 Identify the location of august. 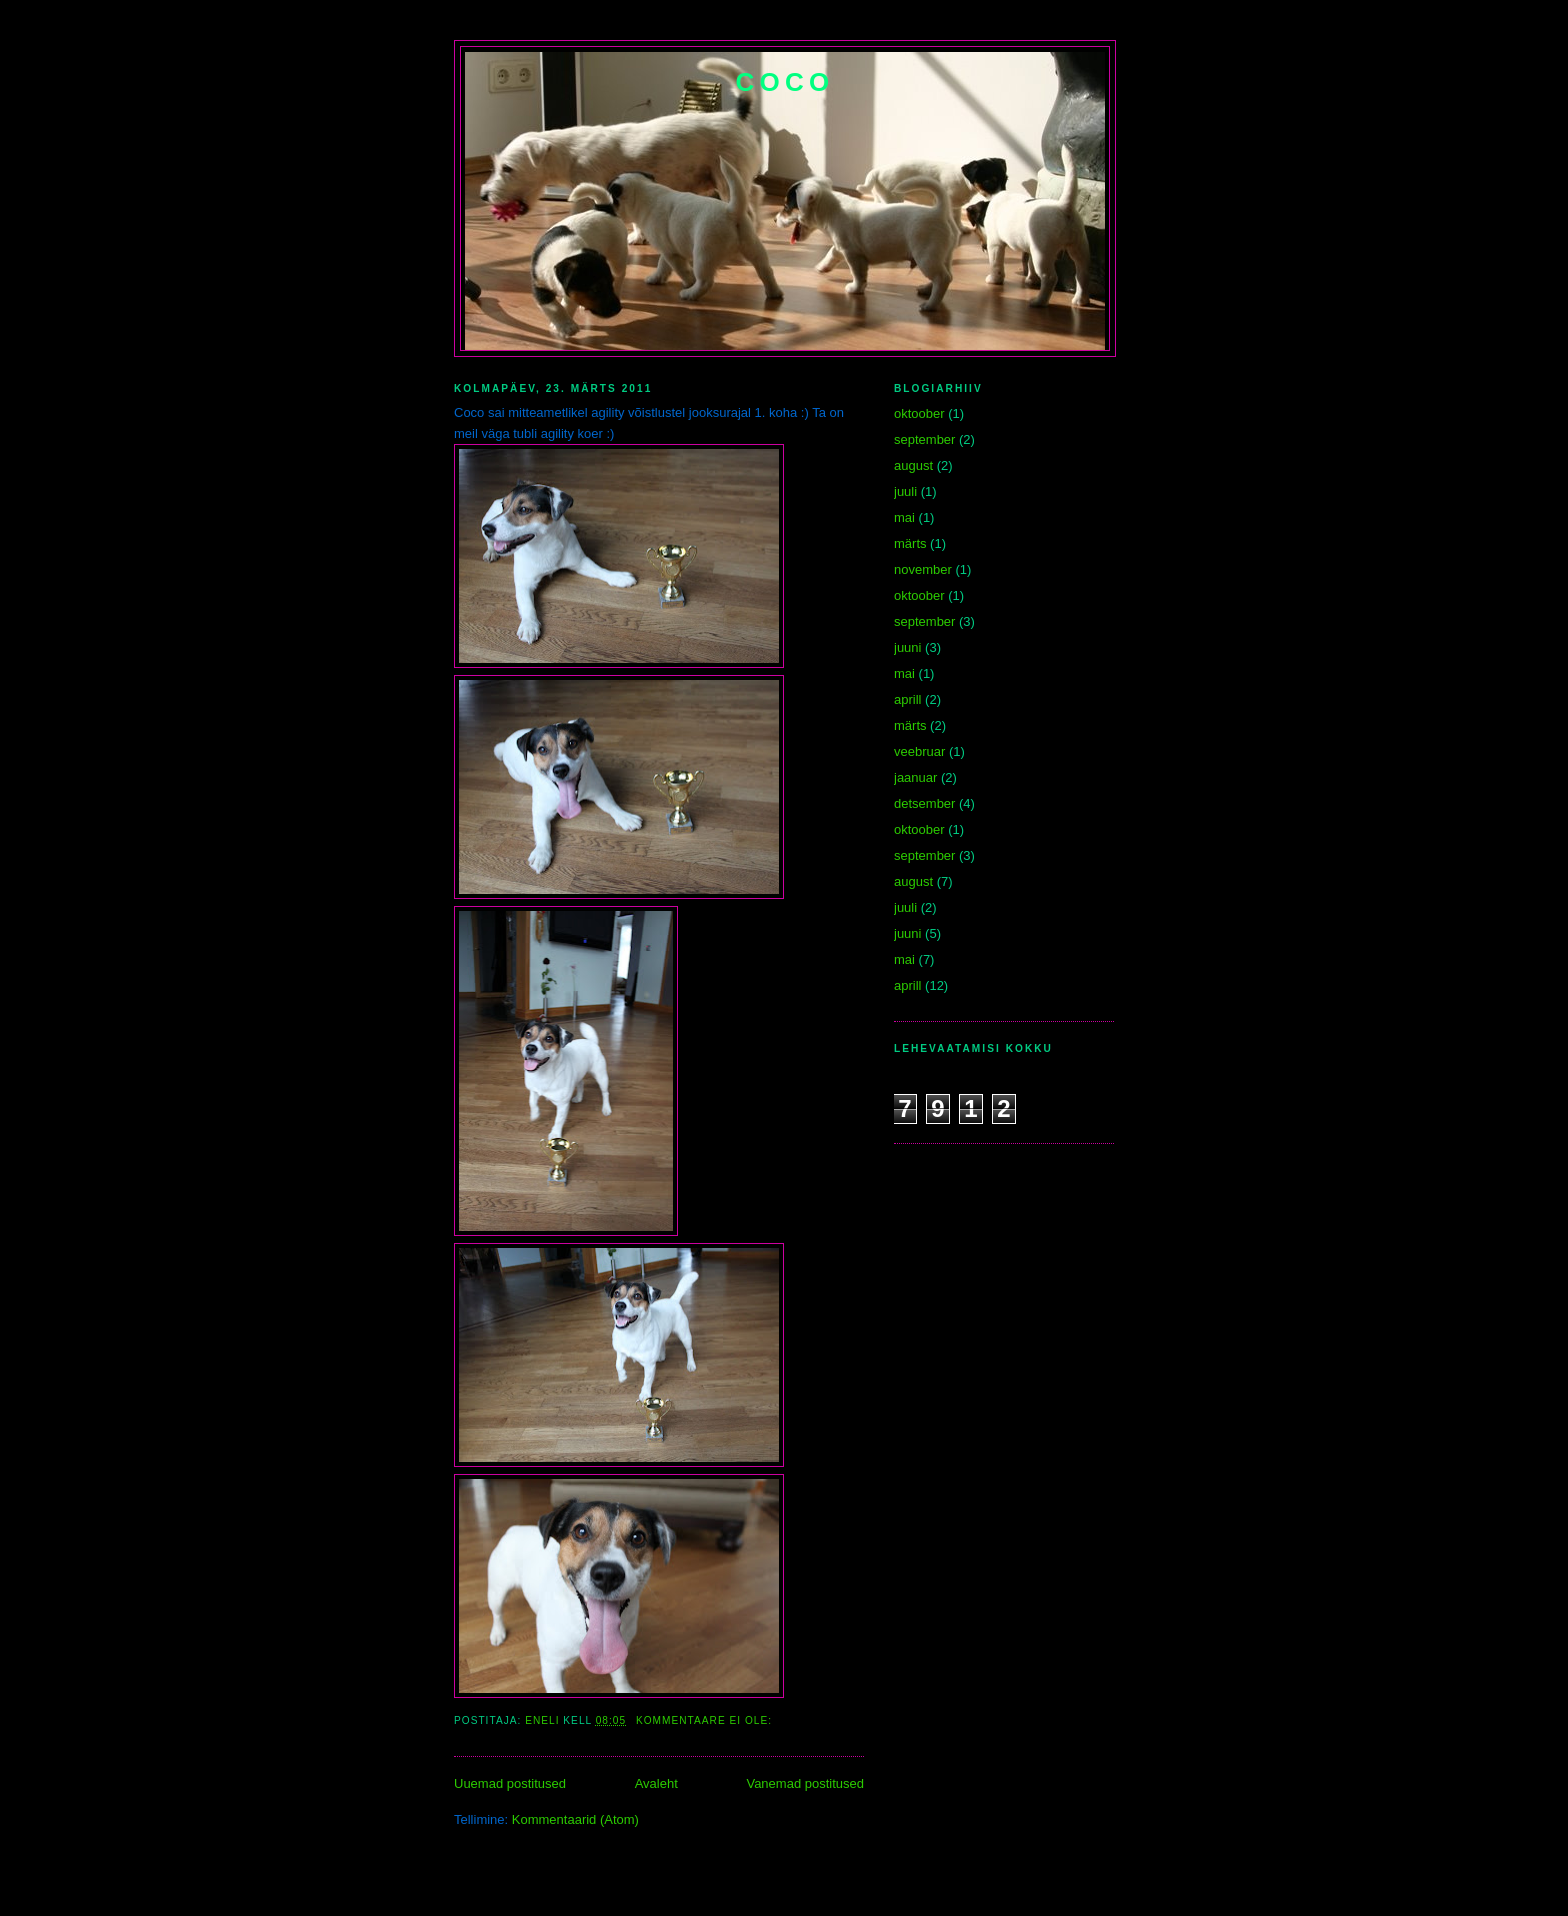
(913, 465).